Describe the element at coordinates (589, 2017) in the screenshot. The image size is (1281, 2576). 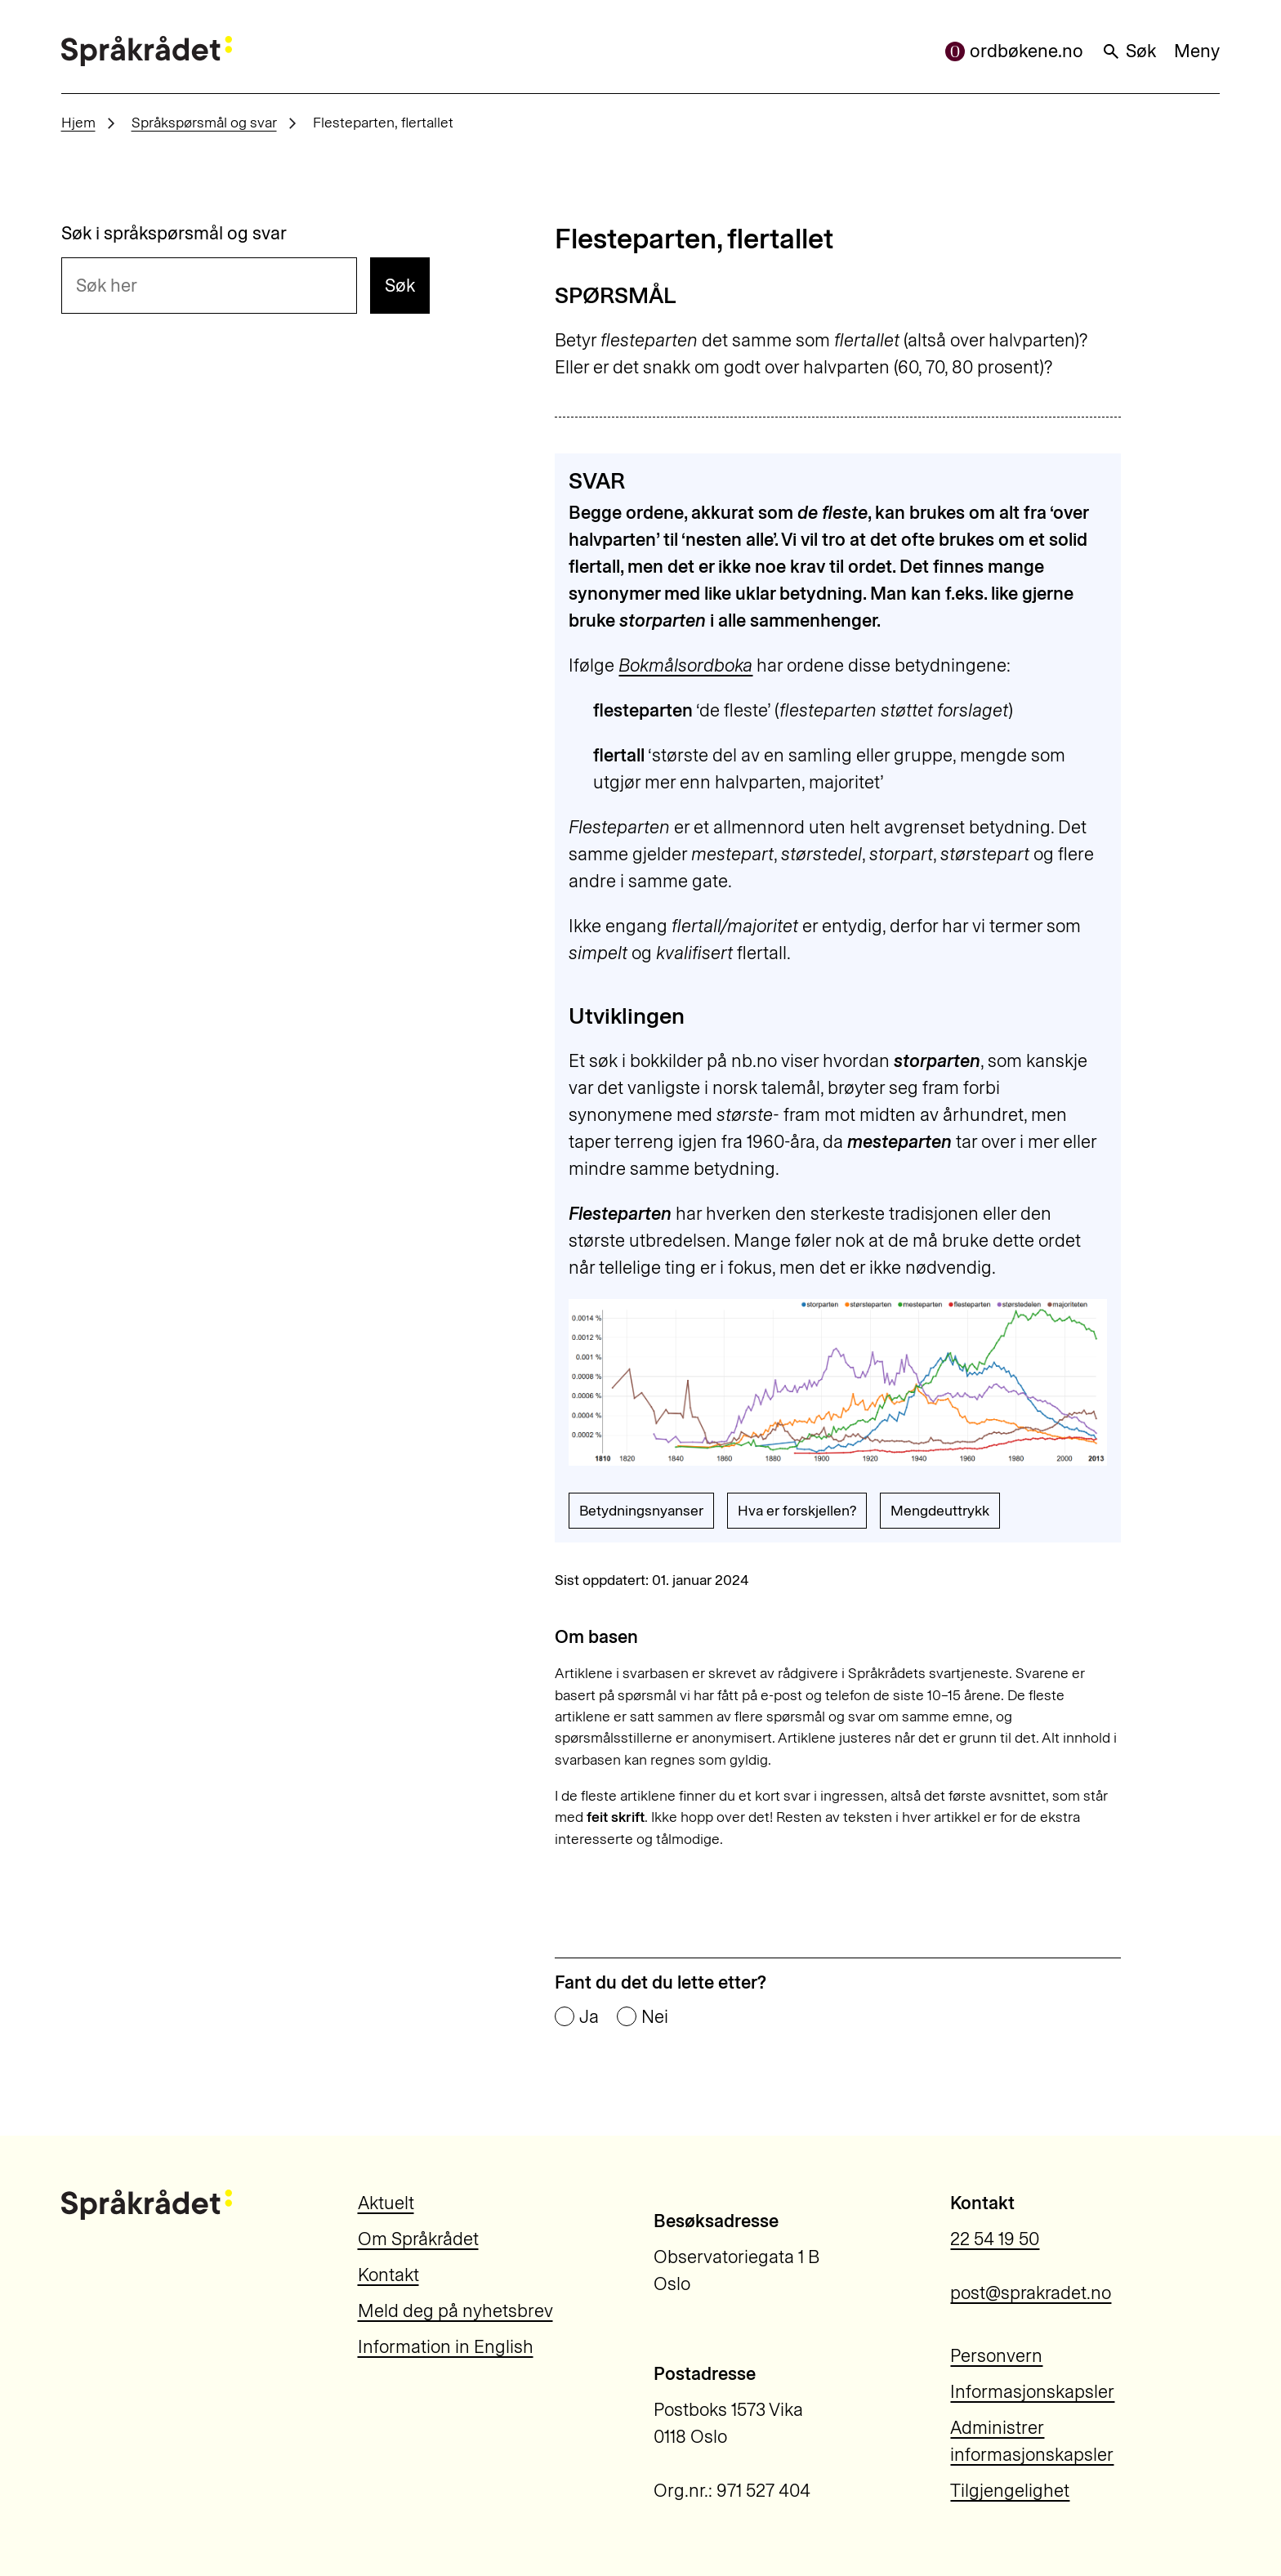
I see `Ja` at that location.